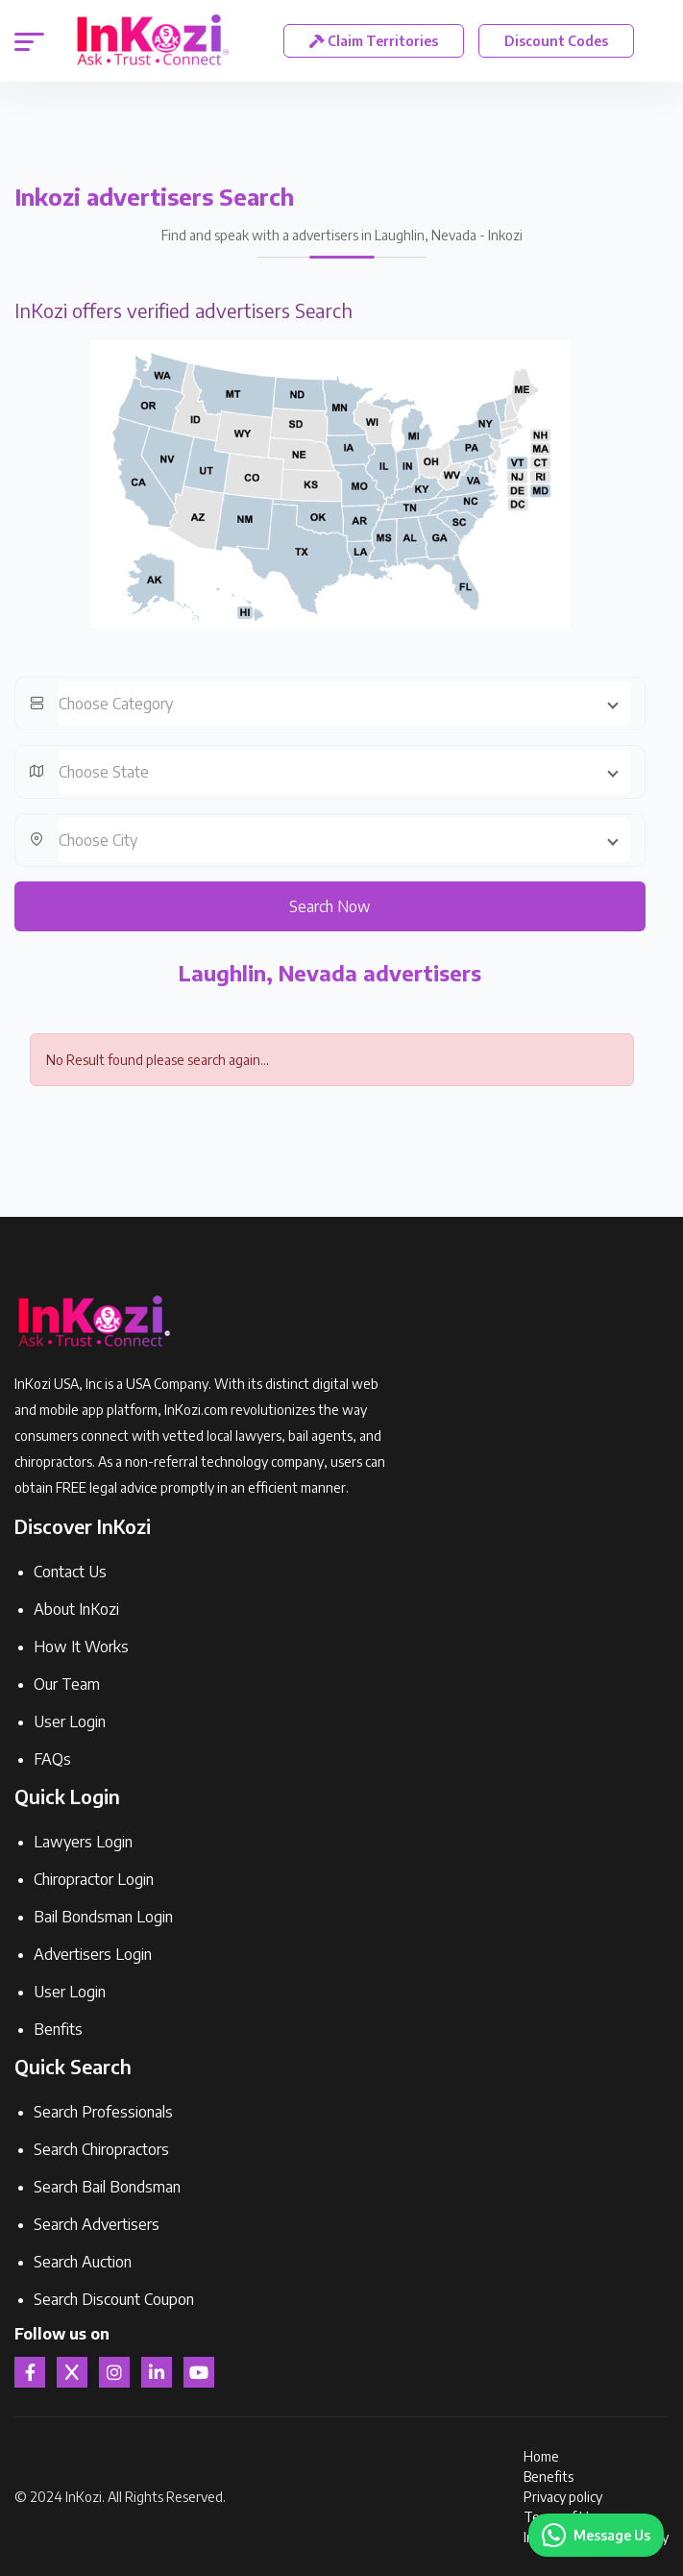 The height and width of the screenshot is (2576, 683). What do you see at coordinates (556, 41) in the screenshot?
I see `Discount Codes` at bounding box center [556, 41].